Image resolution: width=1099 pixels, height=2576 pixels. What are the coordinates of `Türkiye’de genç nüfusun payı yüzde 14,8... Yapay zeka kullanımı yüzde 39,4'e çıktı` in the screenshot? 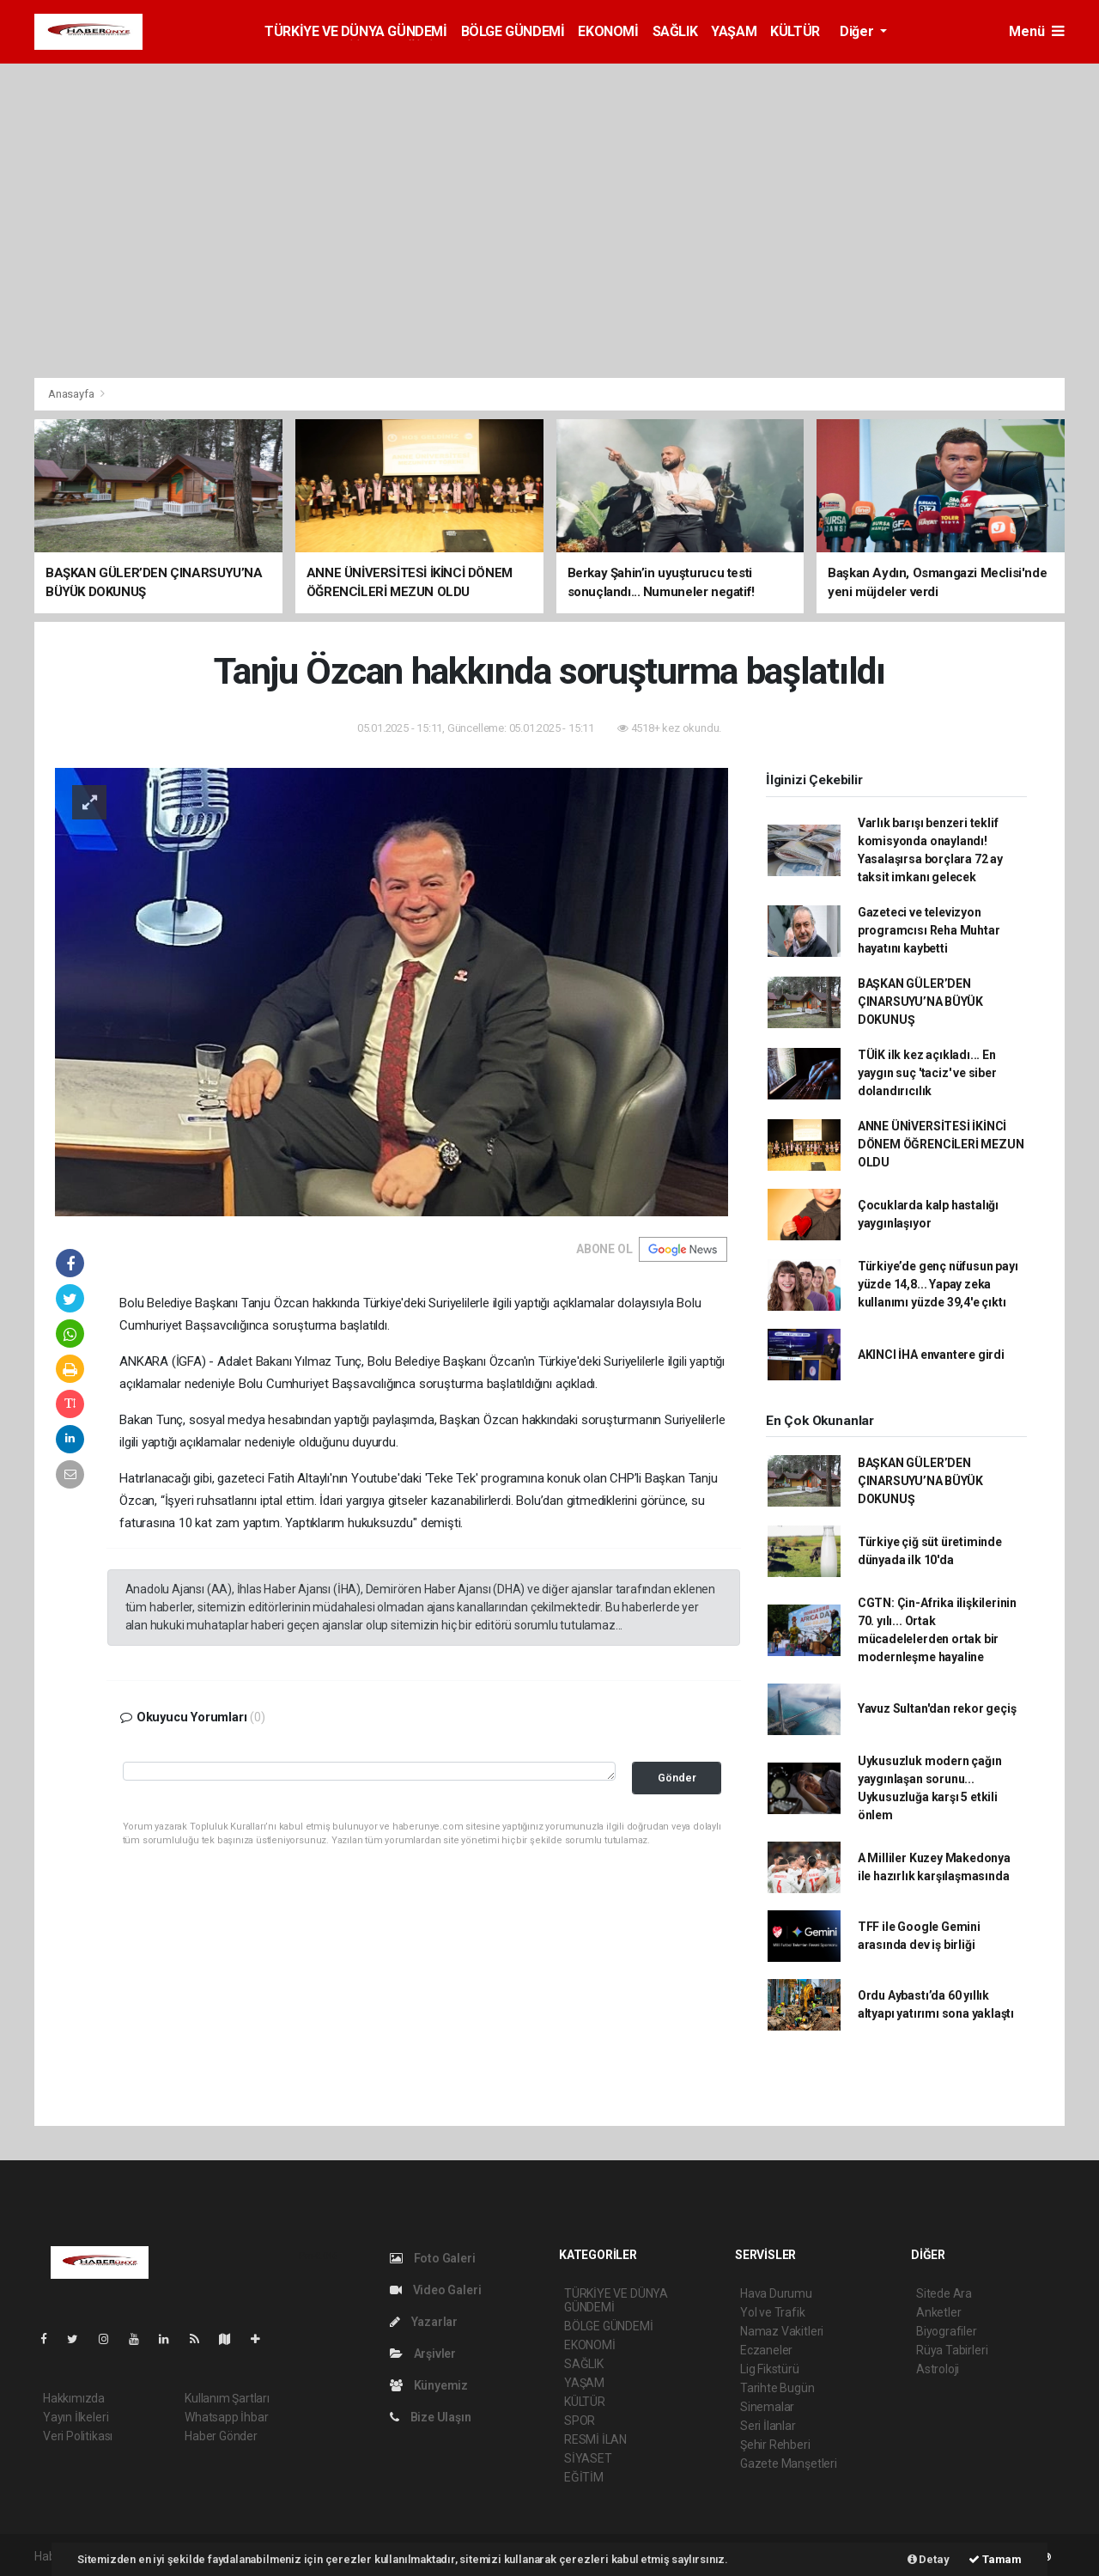 It's located at (938, 1284).